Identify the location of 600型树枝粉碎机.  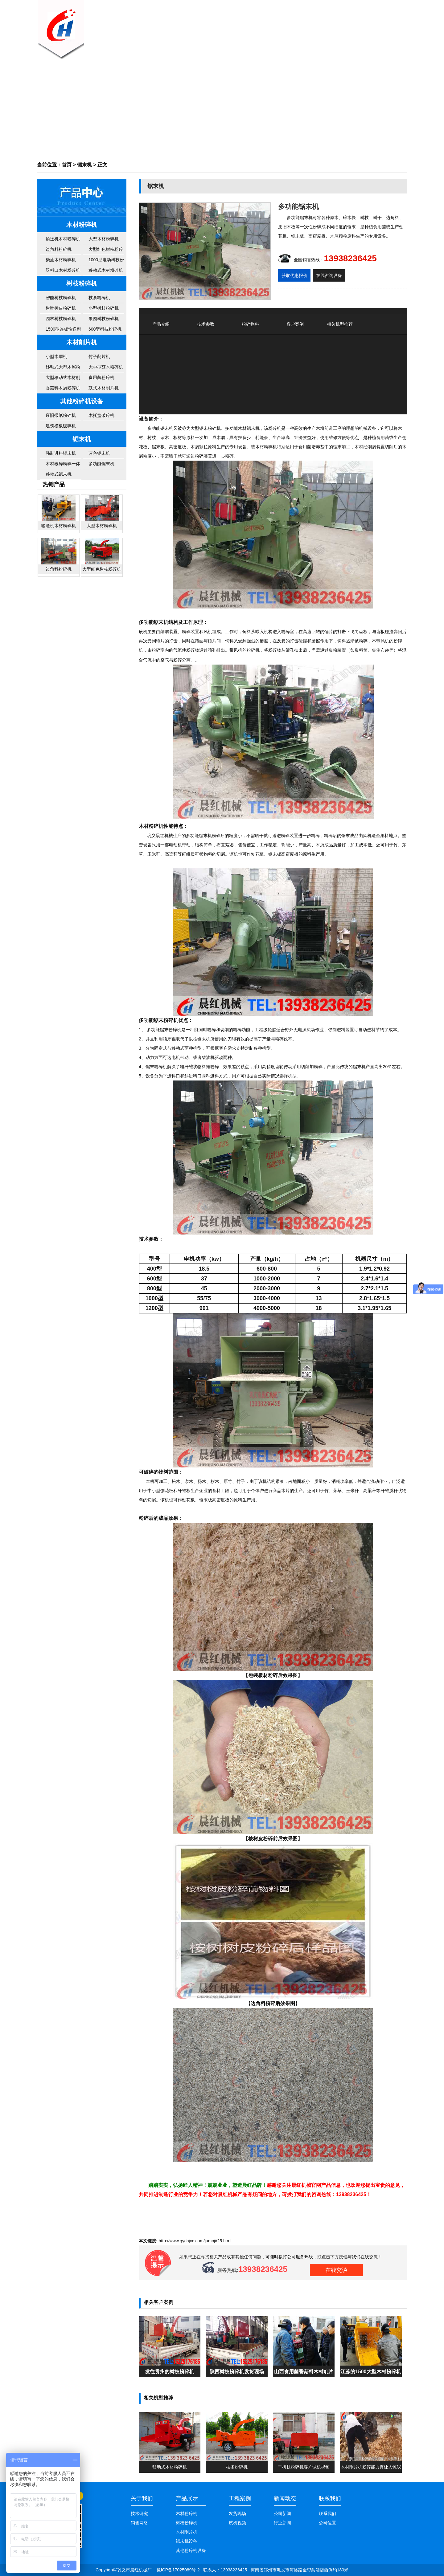
(104, 329).